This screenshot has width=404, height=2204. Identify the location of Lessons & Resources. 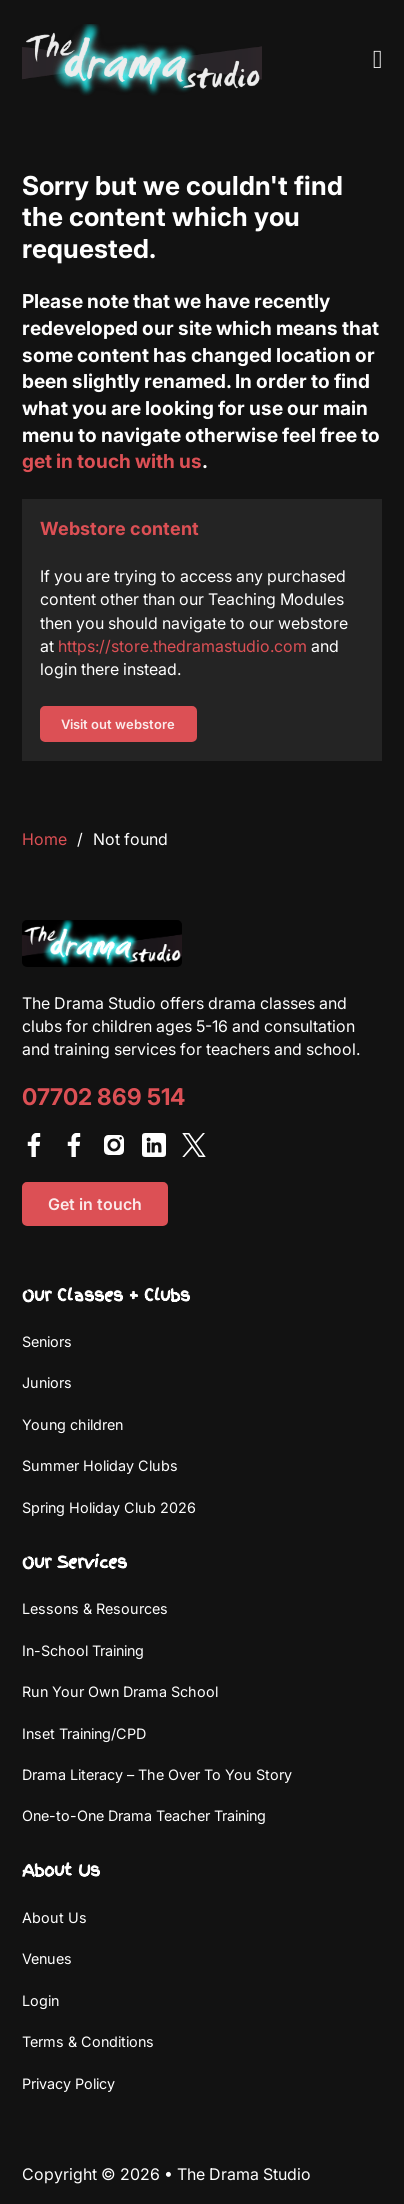
(95, 1608).